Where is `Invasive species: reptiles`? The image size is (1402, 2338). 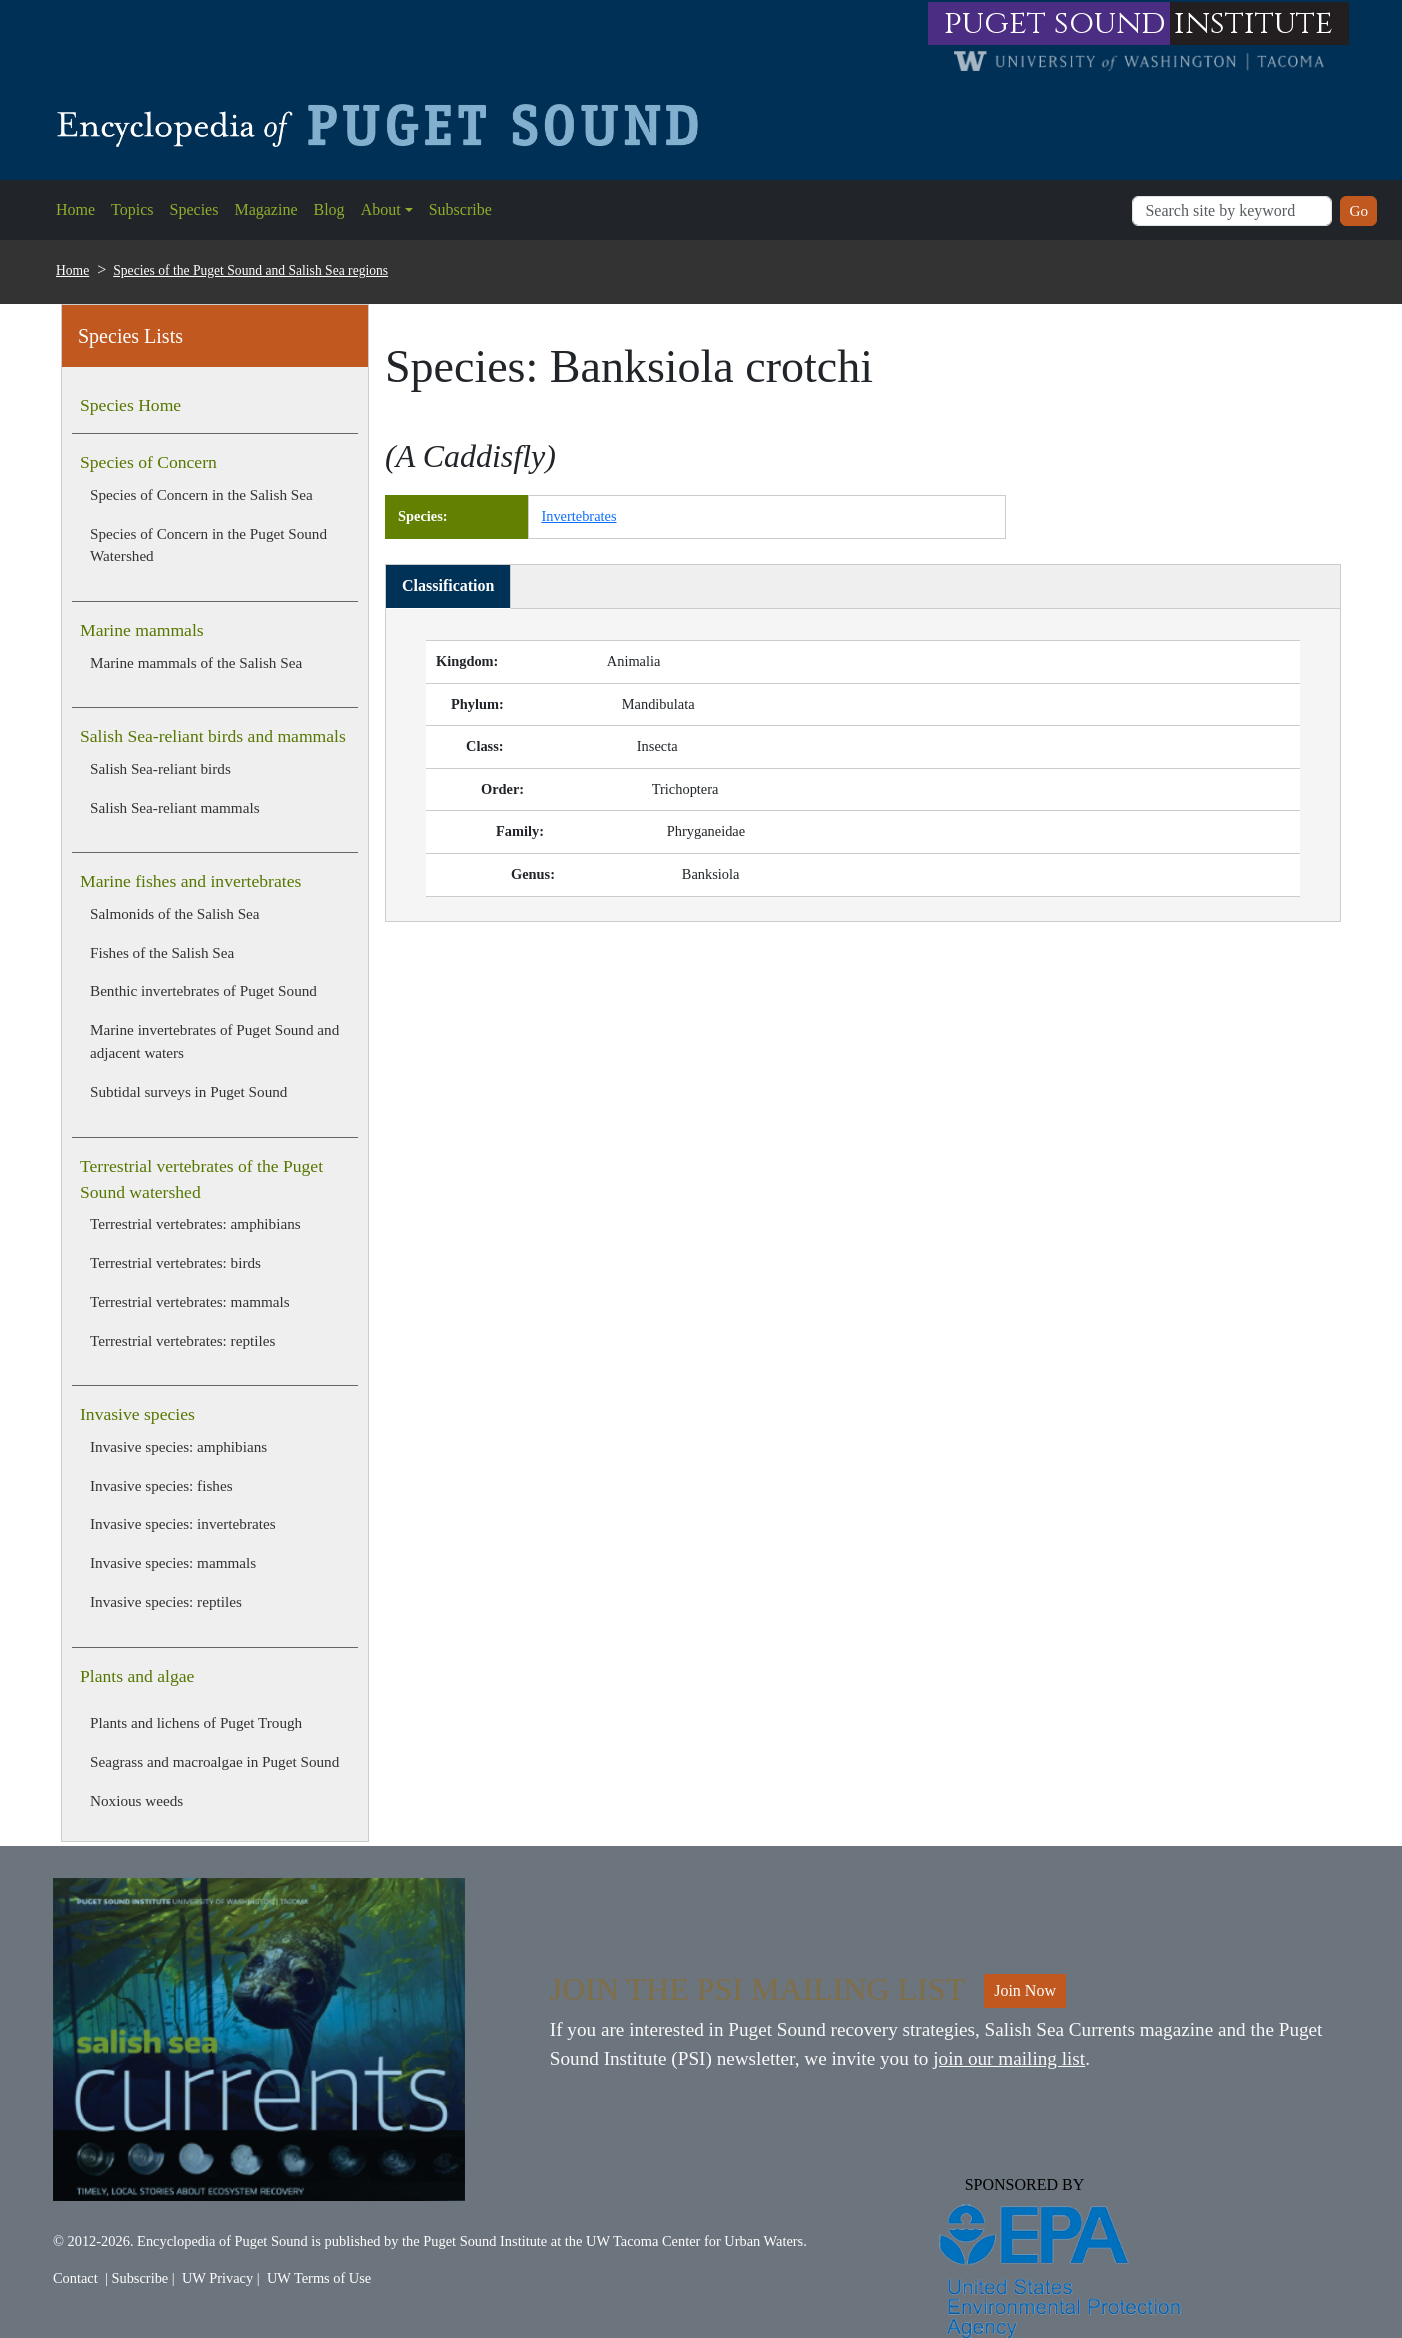 Invasive species: reptiles is located at coordinates (166, 1601).